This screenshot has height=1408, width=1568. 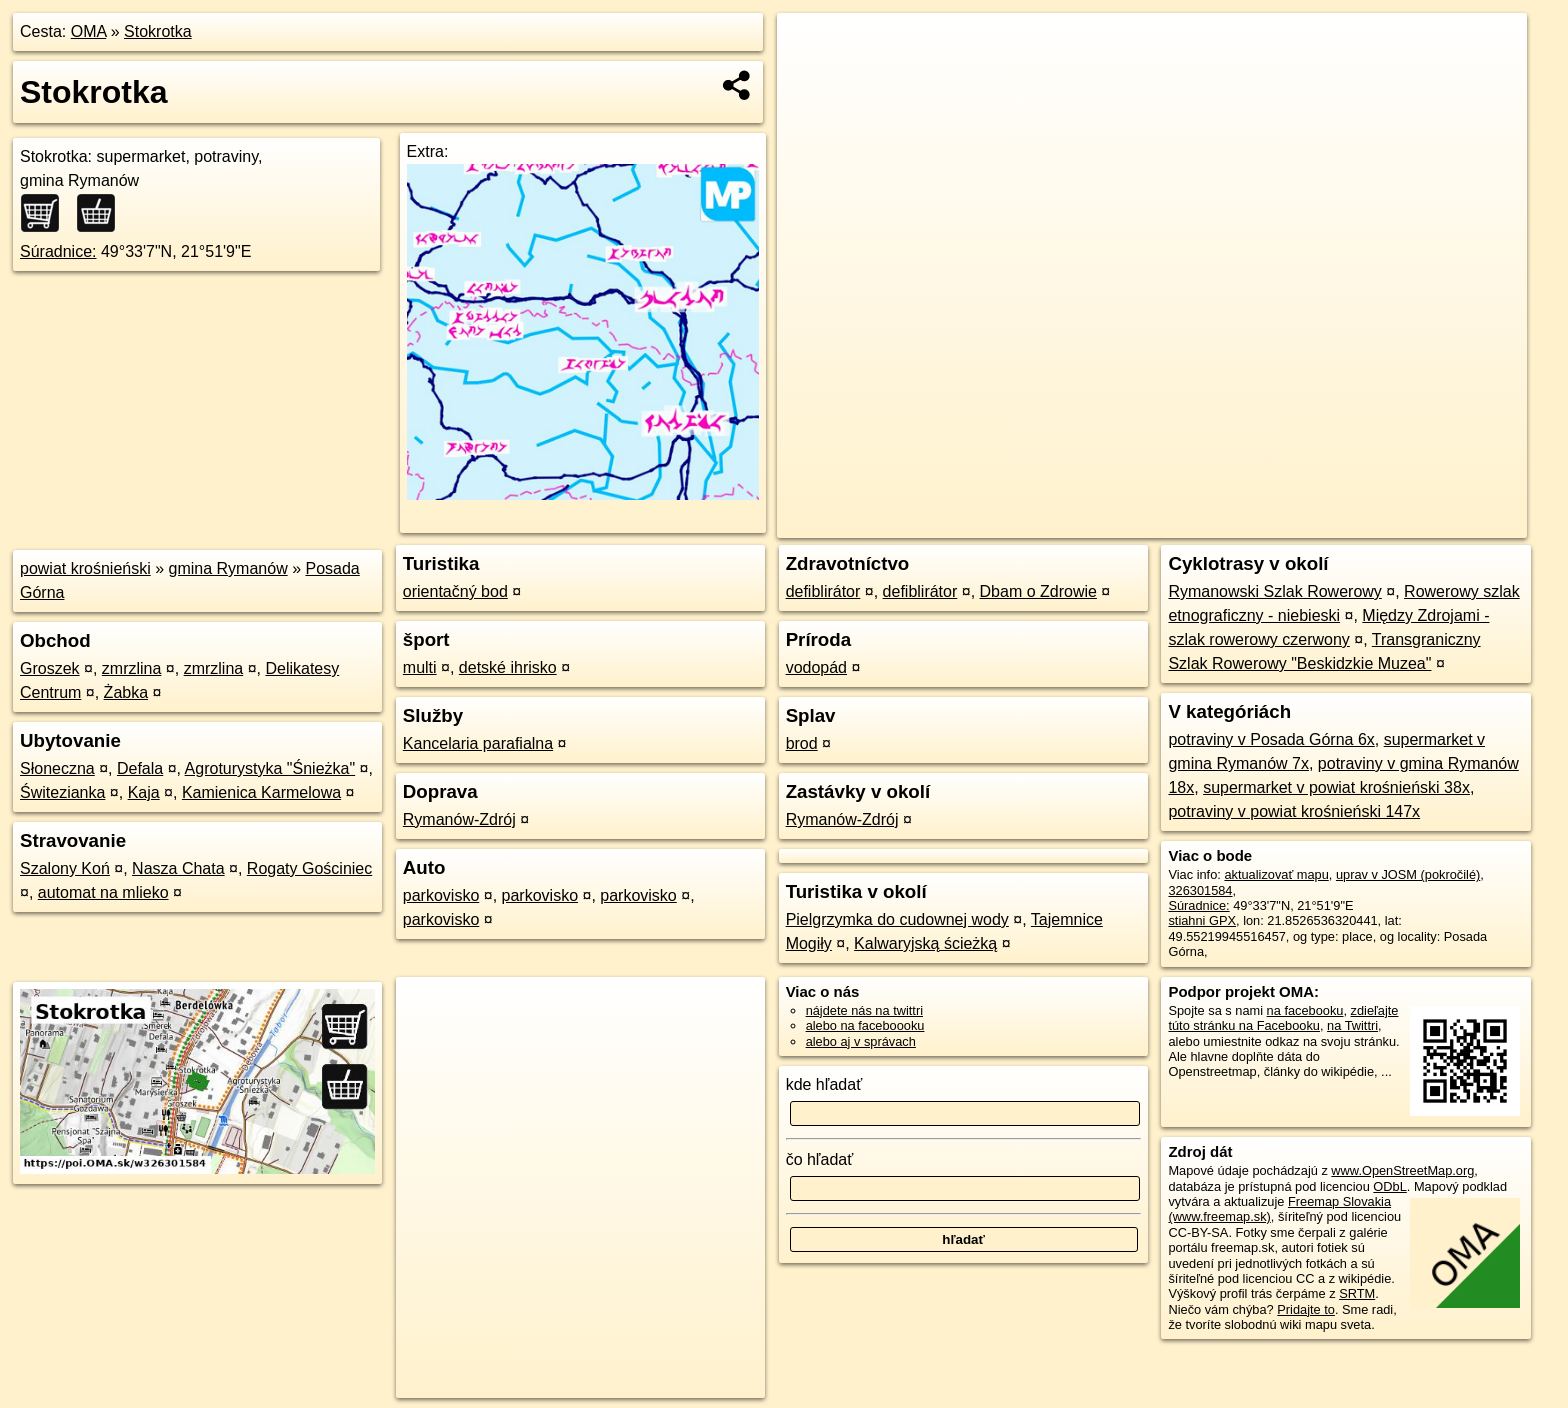 I want to click on alebo aj v správach, so click(x=861, y=1041).